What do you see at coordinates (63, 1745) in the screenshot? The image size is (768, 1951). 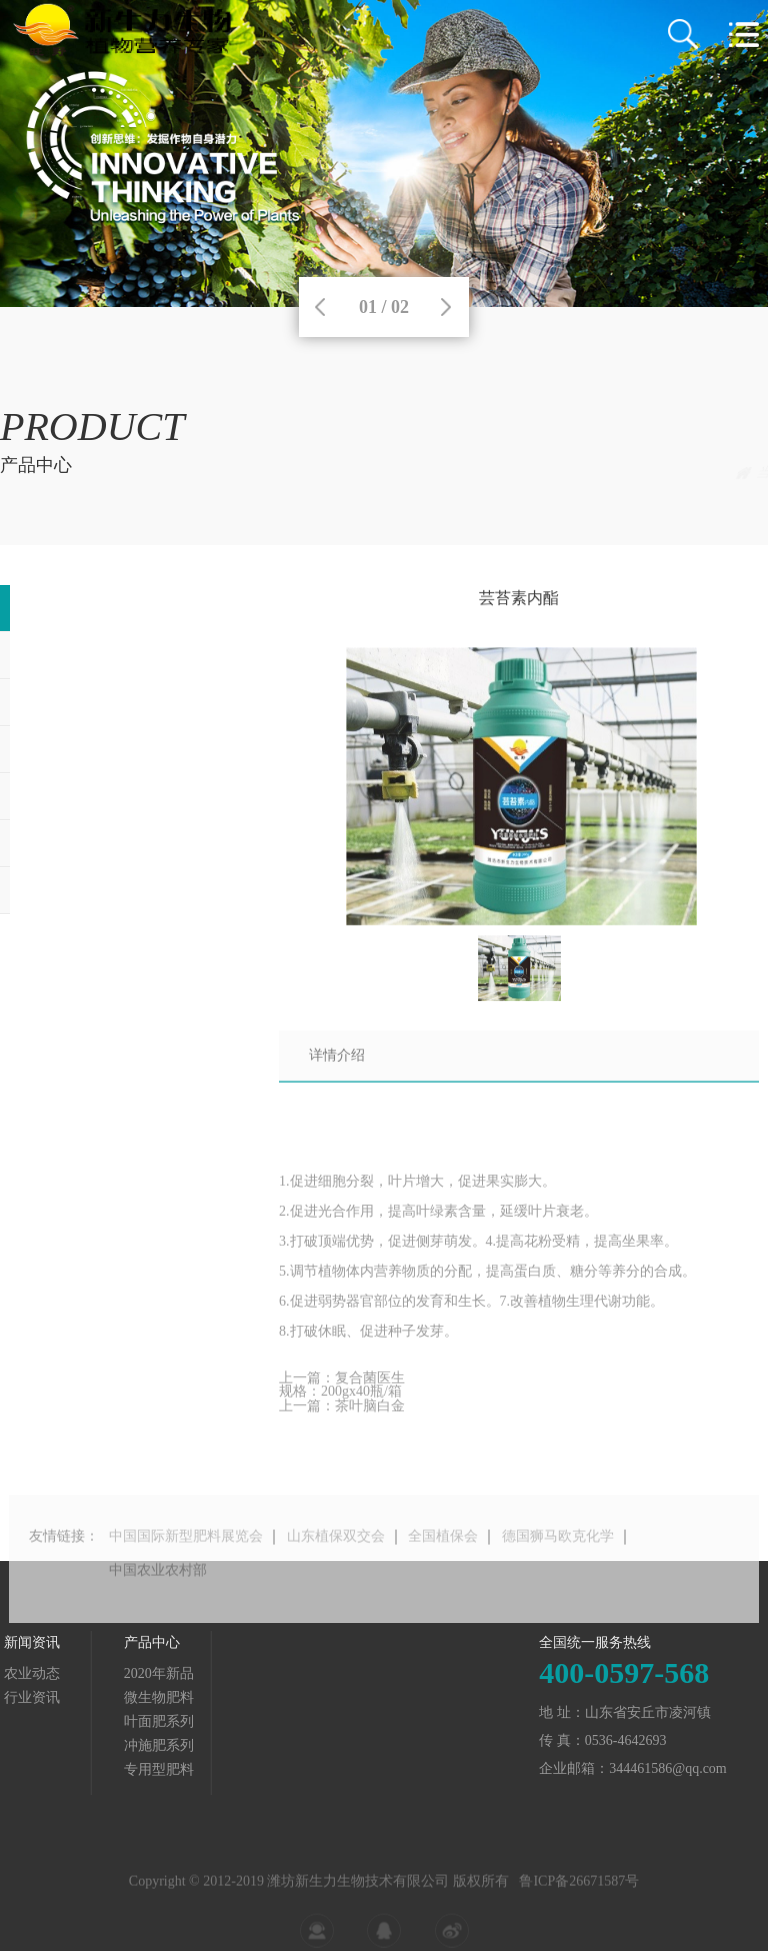 I see `冲施肥系列` at bounding box center [63, 1745].